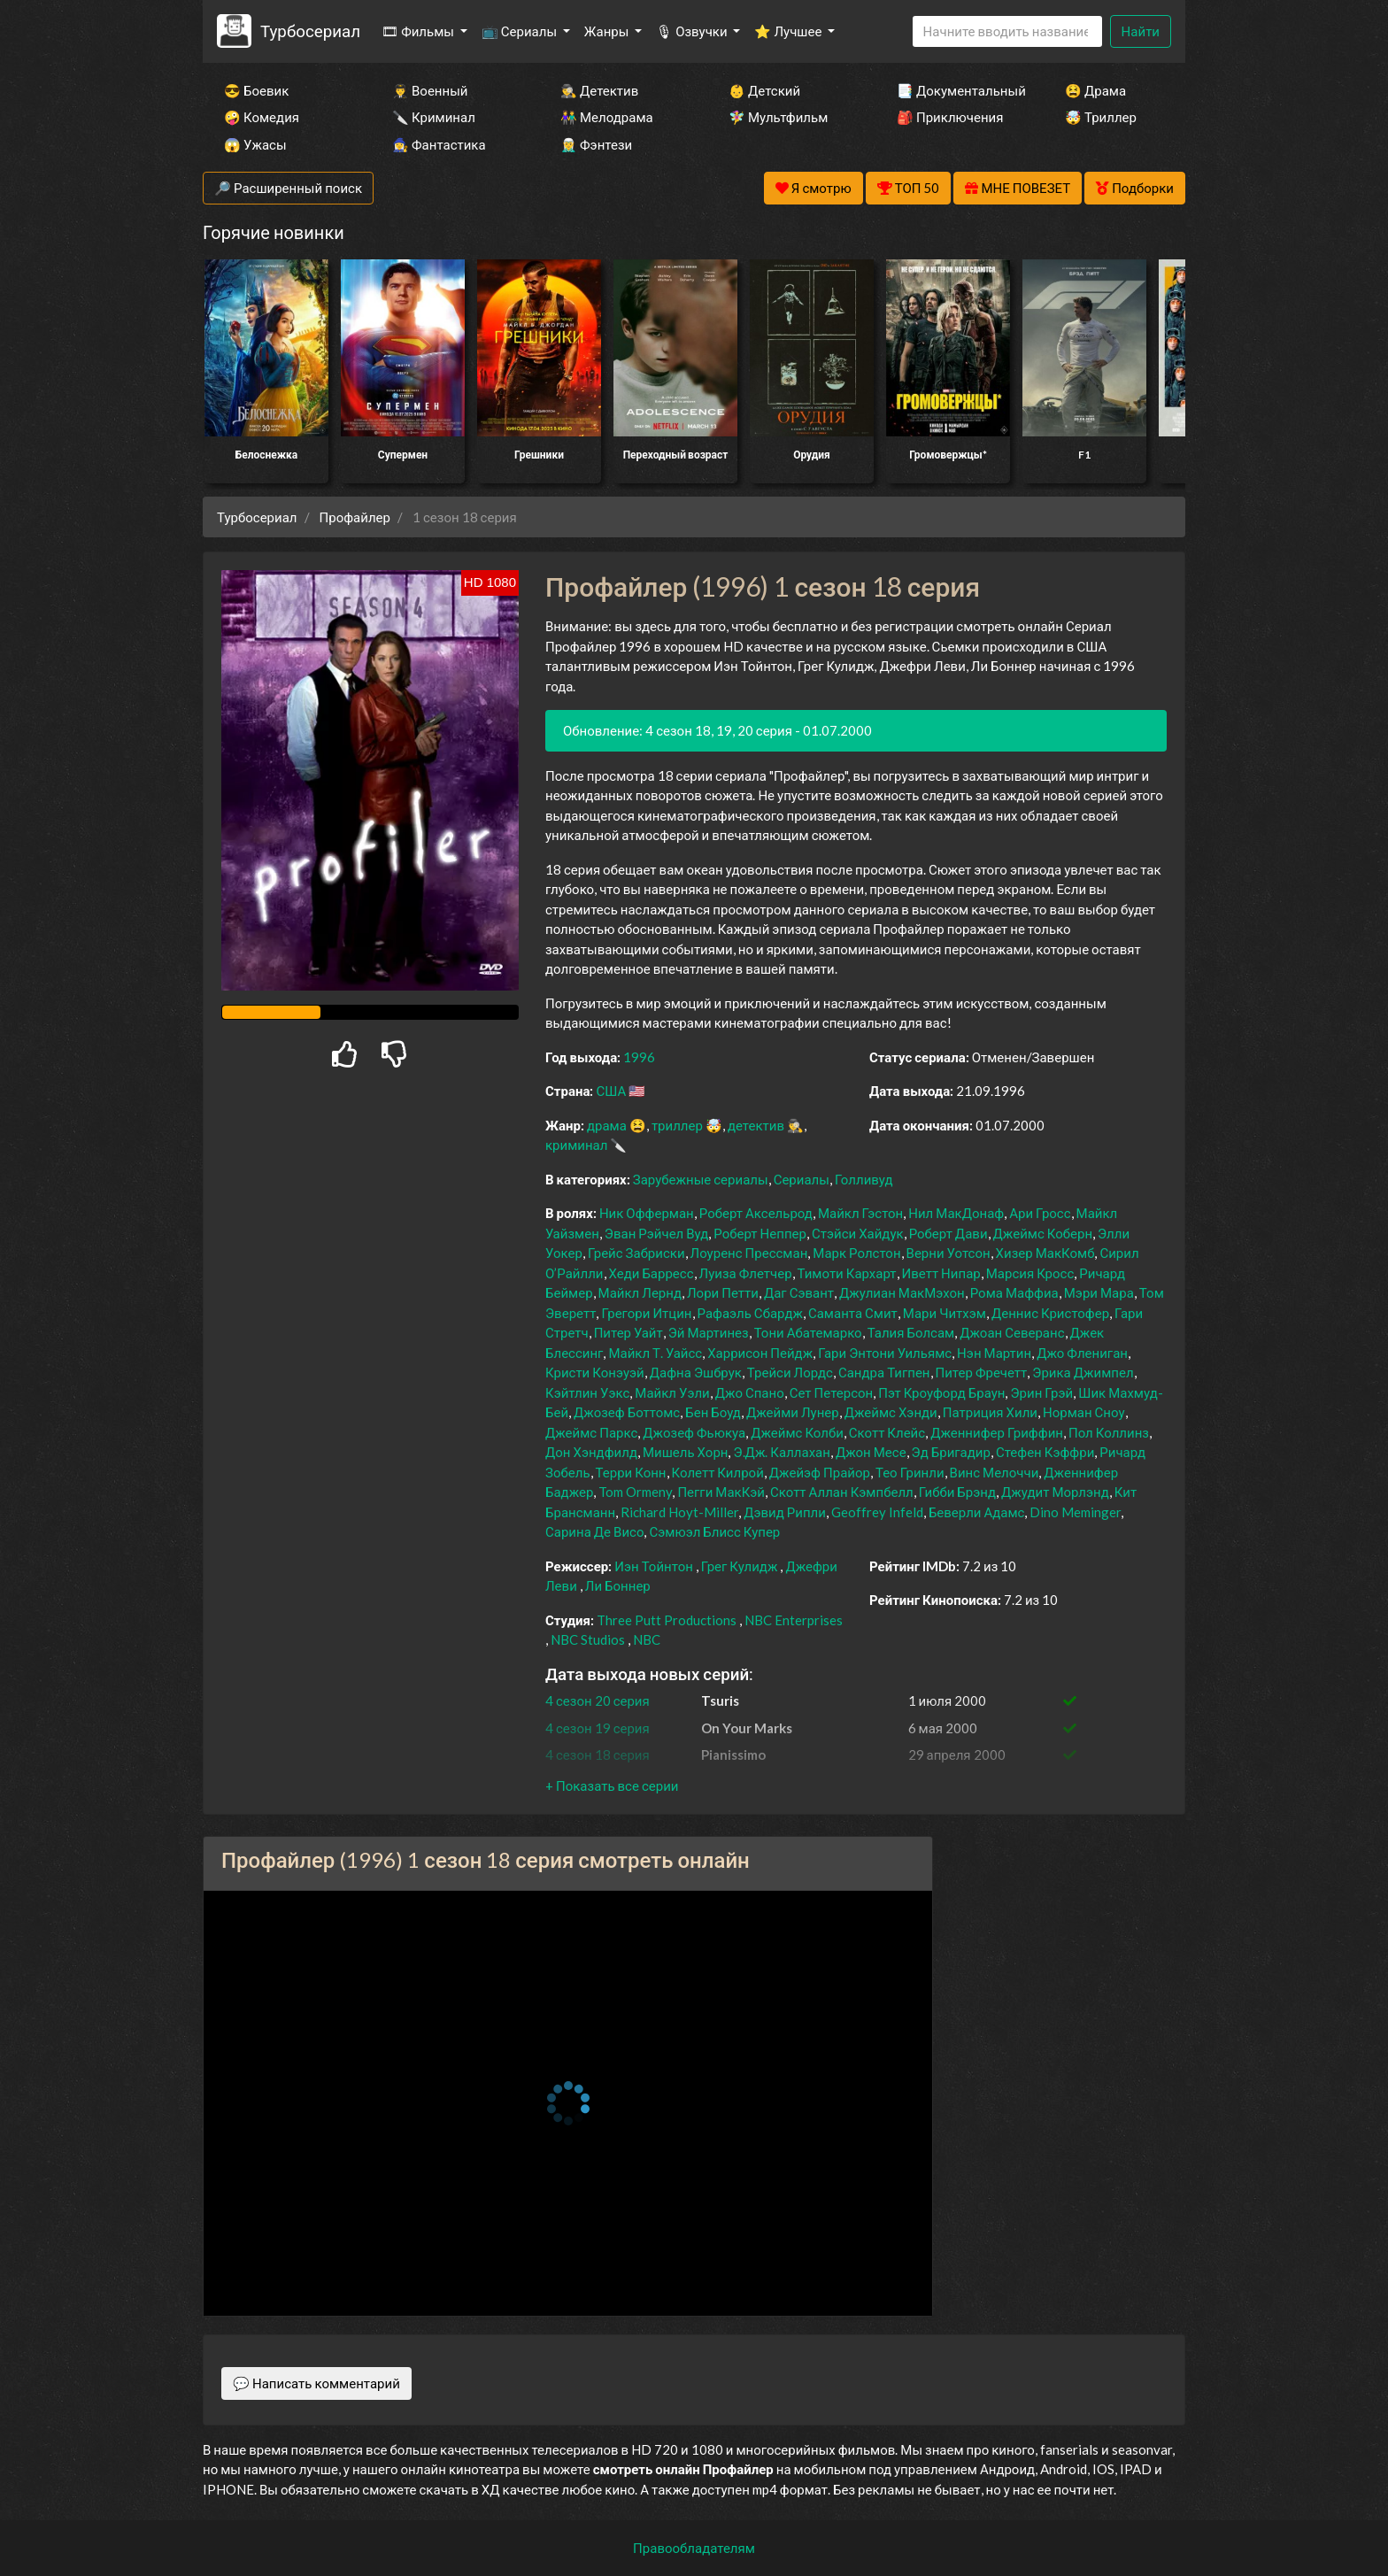  Describe the element at coordinates (288, 188) in the screenshot. I see `🔎 Расширенный поиск` at that location.